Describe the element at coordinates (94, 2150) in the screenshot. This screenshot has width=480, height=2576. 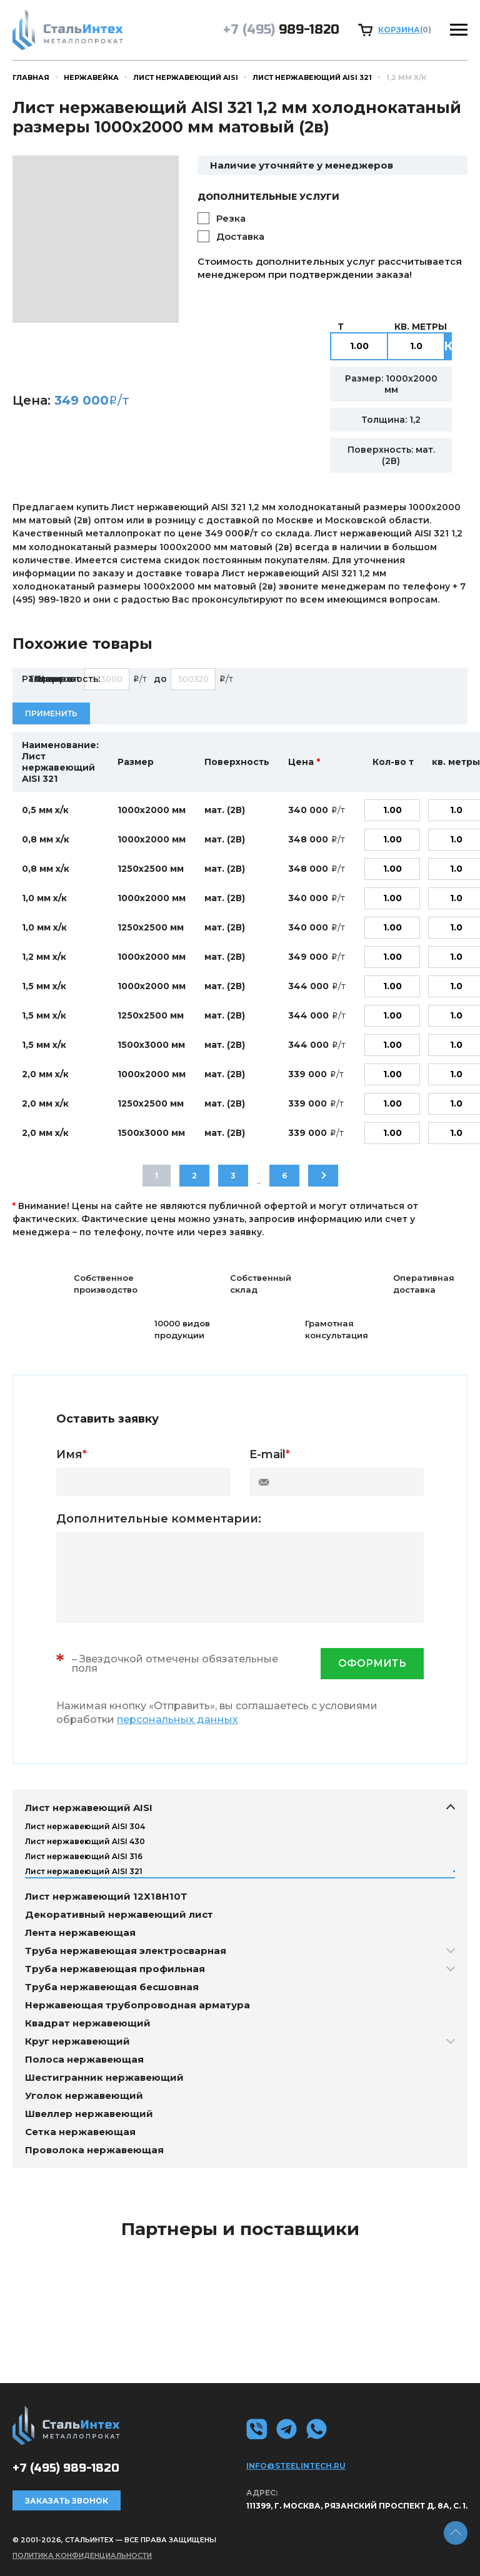
I see `Проволока нержавеющая` at that location.